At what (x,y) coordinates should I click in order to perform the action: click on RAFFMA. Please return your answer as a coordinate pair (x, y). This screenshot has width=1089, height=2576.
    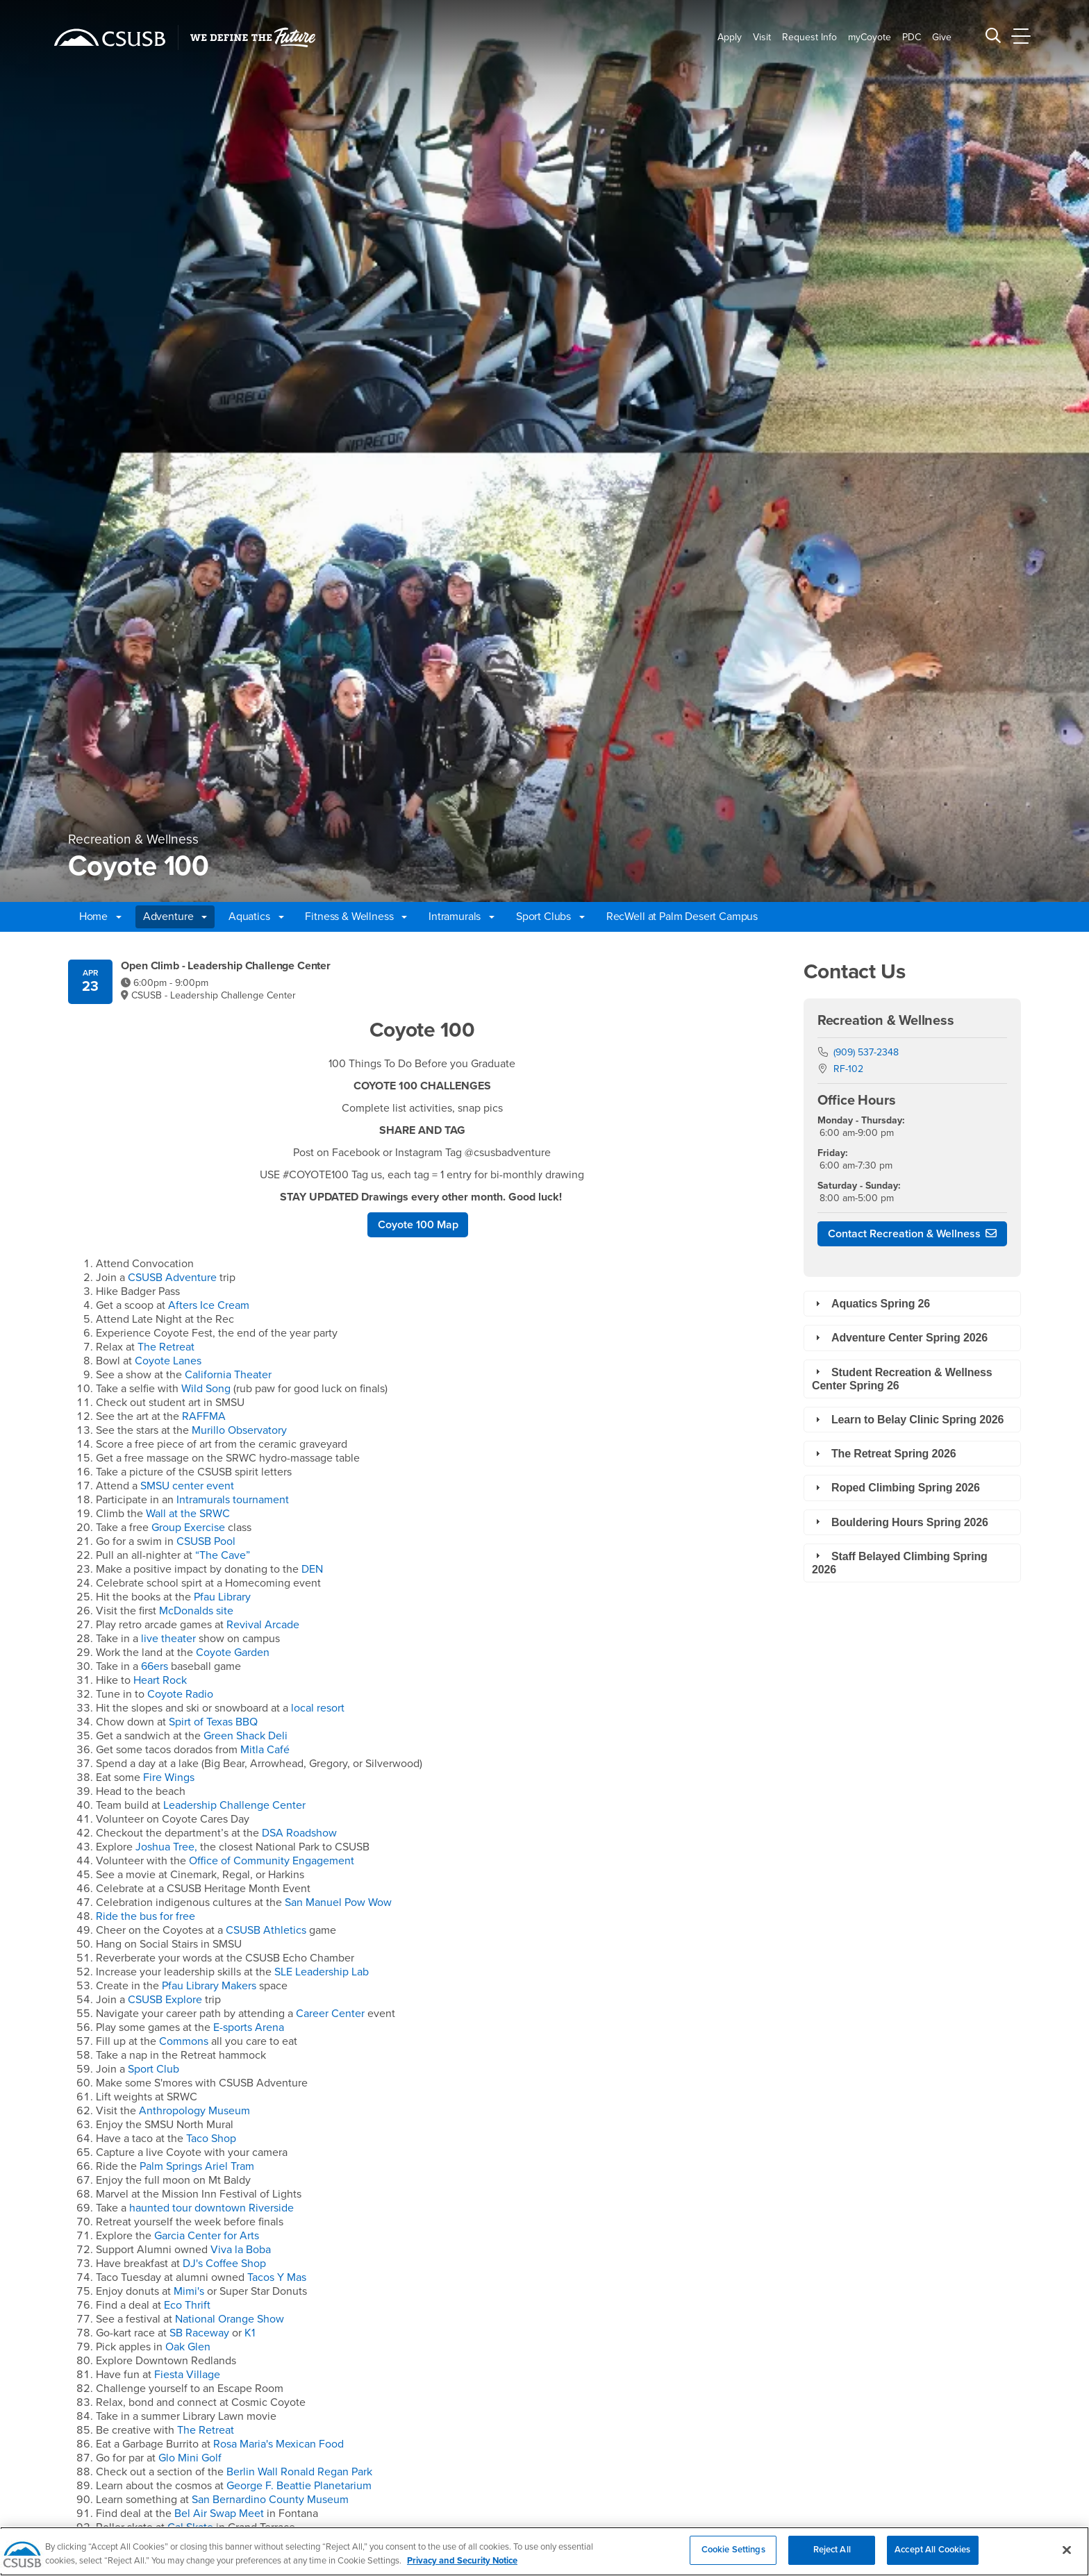
    Looking at the image, I should click on (204, 1416).